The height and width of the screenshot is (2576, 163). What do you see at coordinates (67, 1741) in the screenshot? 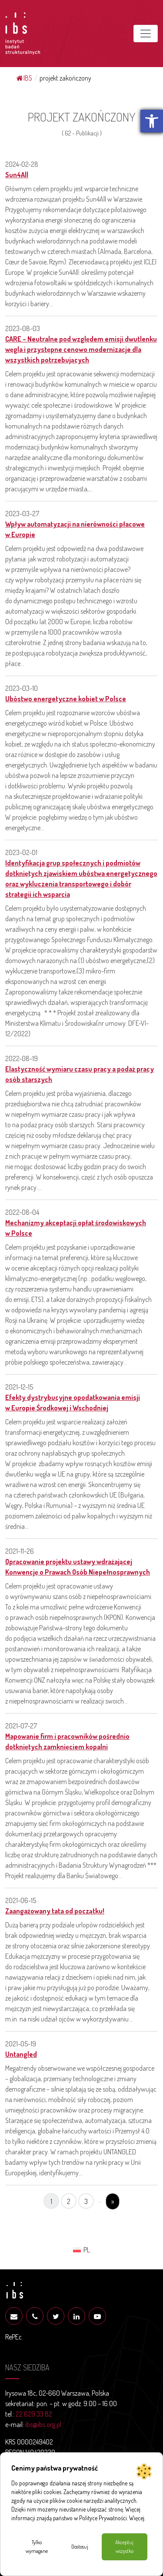
I see `Mapowanie firm i pracowników pośrednio dotkniętych zamknięciem kopalni` at bounding box center [67, 1741].